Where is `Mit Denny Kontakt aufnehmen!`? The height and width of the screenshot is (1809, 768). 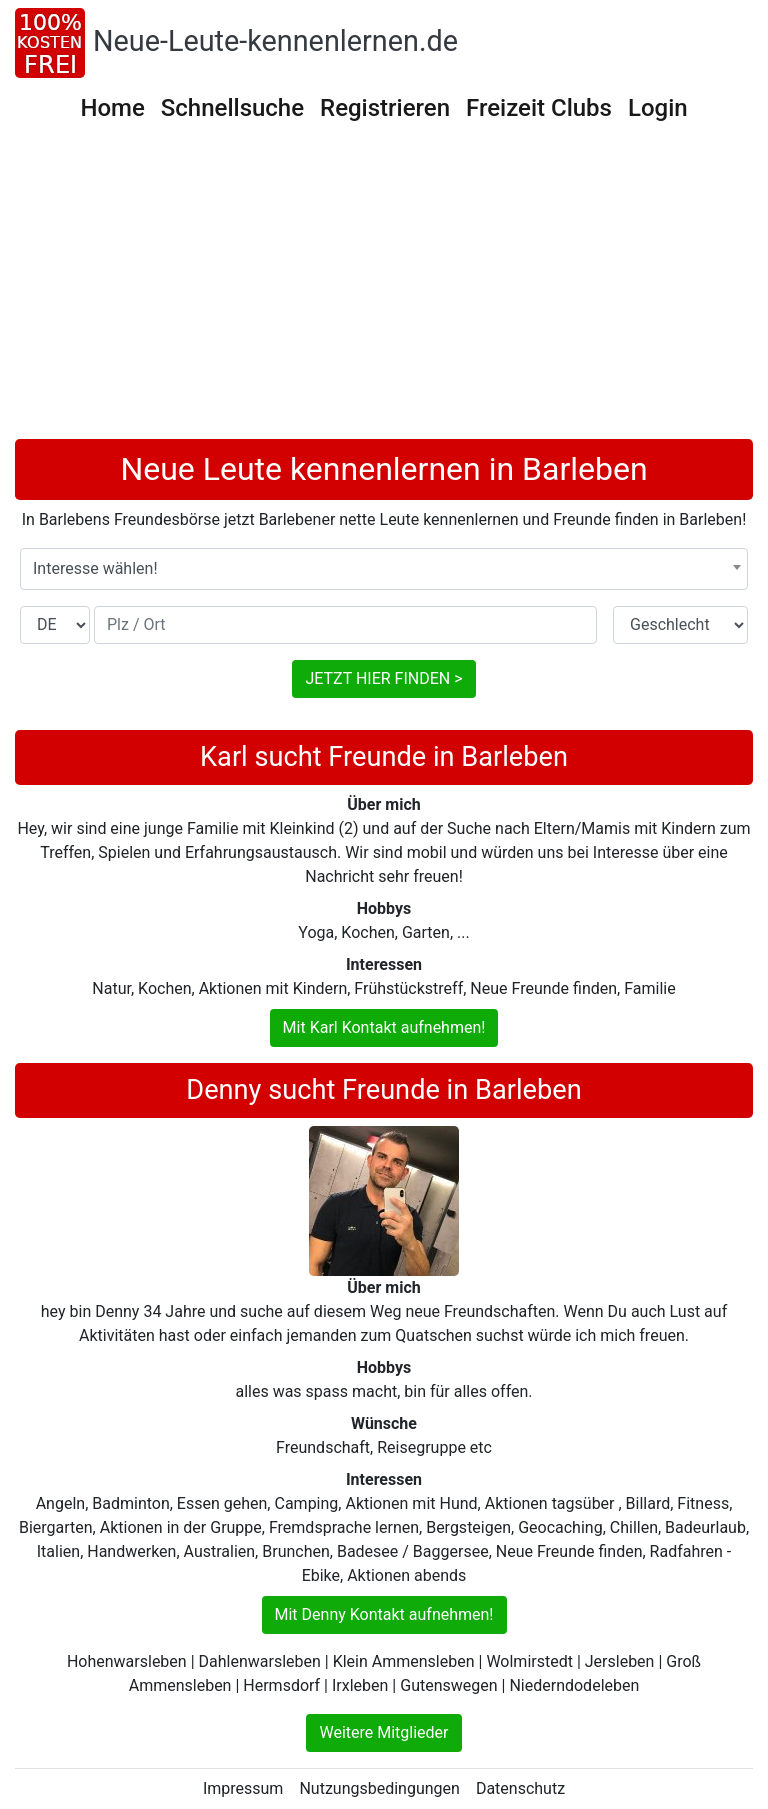
Mit Denny Kontakt aufnehmen! is located at coordinates (384, 1614).